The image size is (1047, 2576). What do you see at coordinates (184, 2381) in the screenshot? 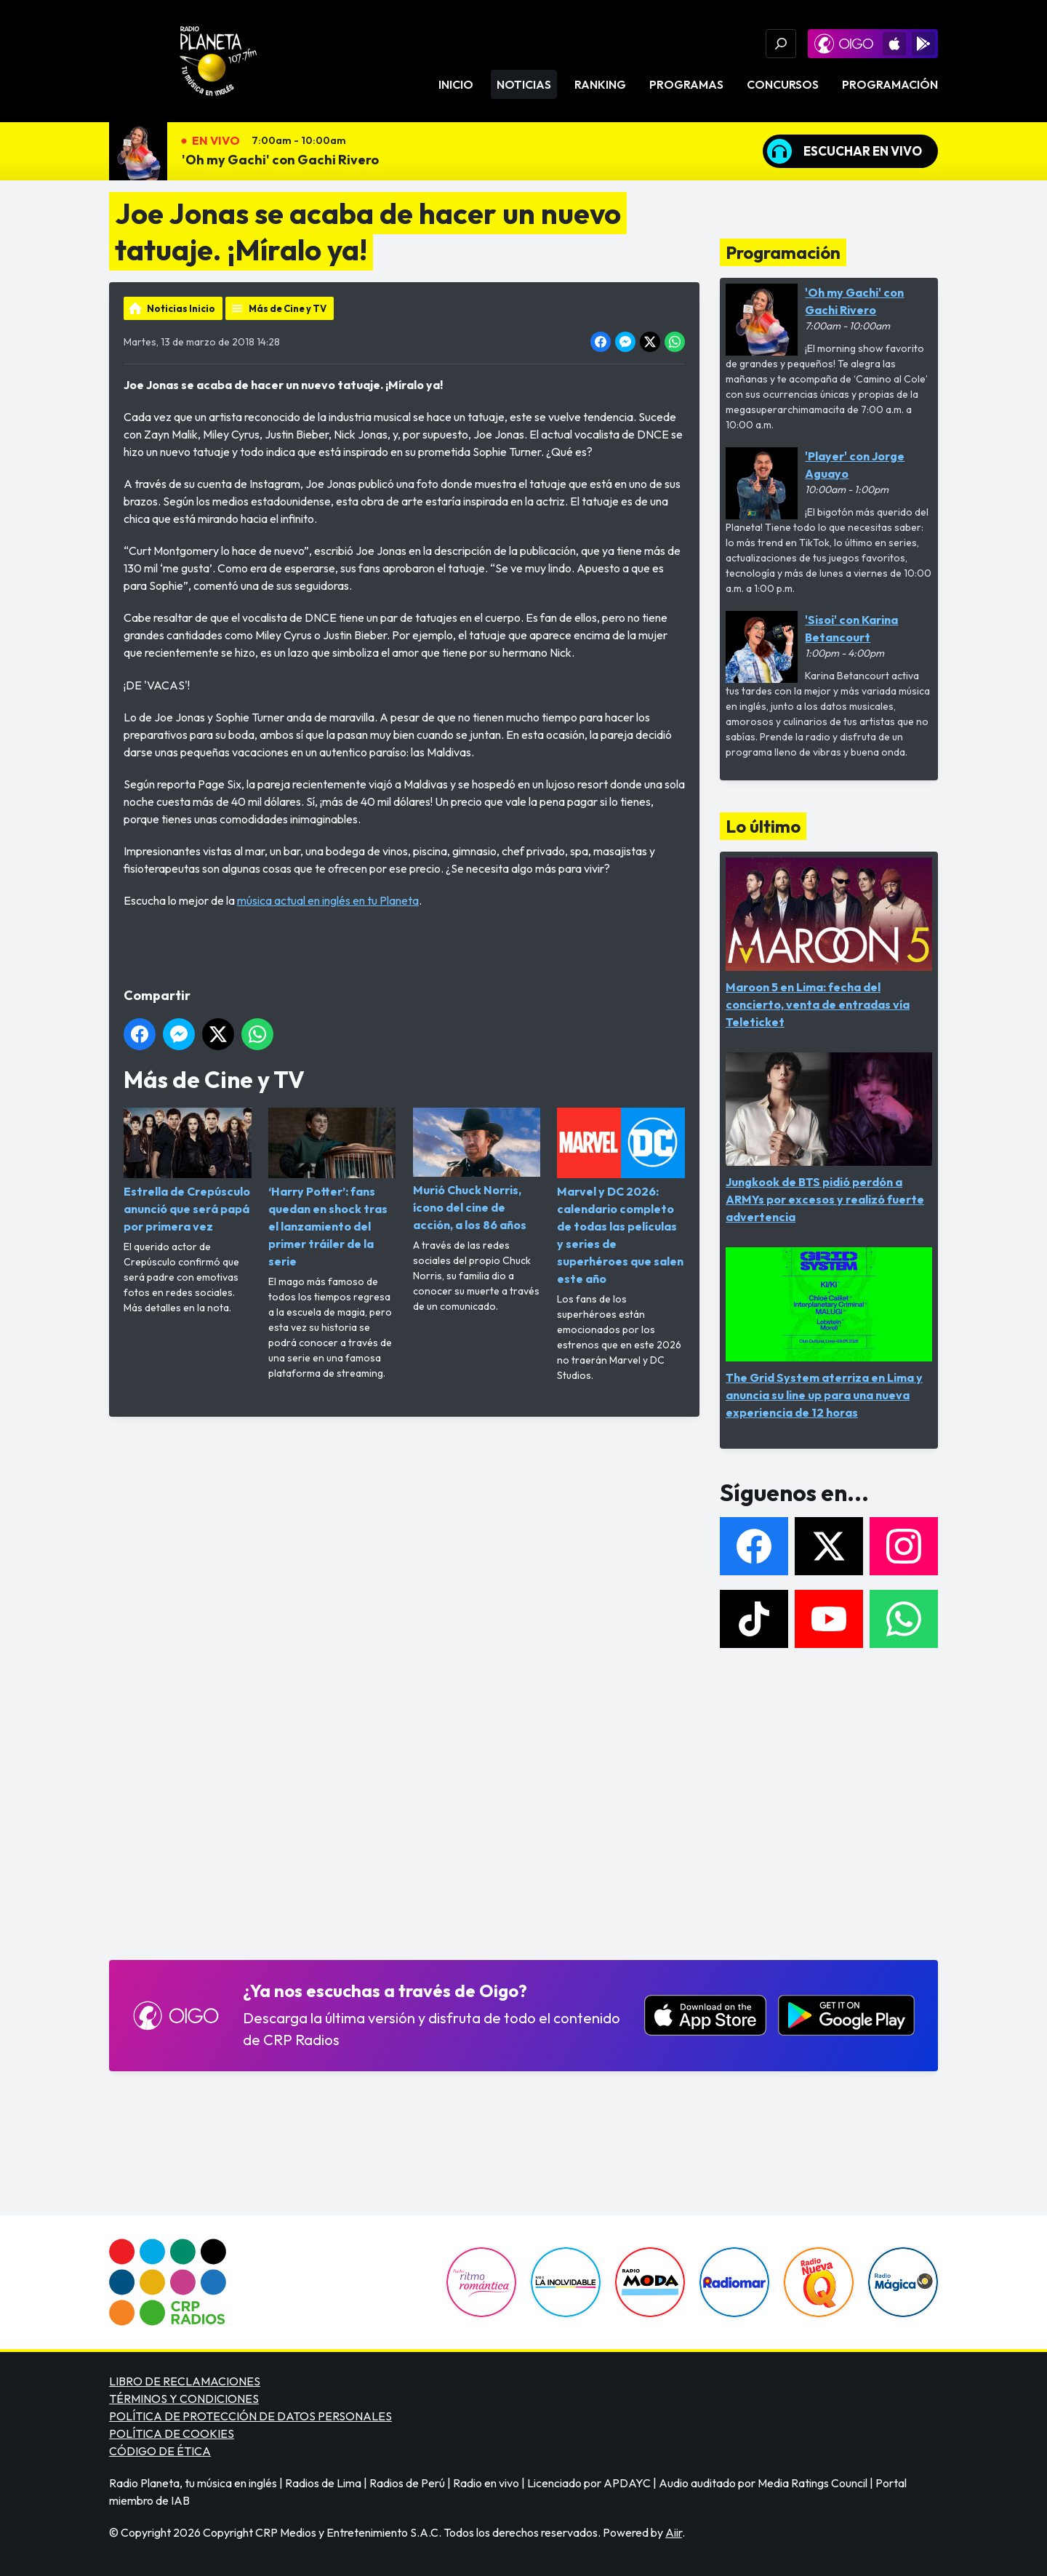
I see `LIBRO DE RECLAMACIONES` at bounding box center [184, 2381].